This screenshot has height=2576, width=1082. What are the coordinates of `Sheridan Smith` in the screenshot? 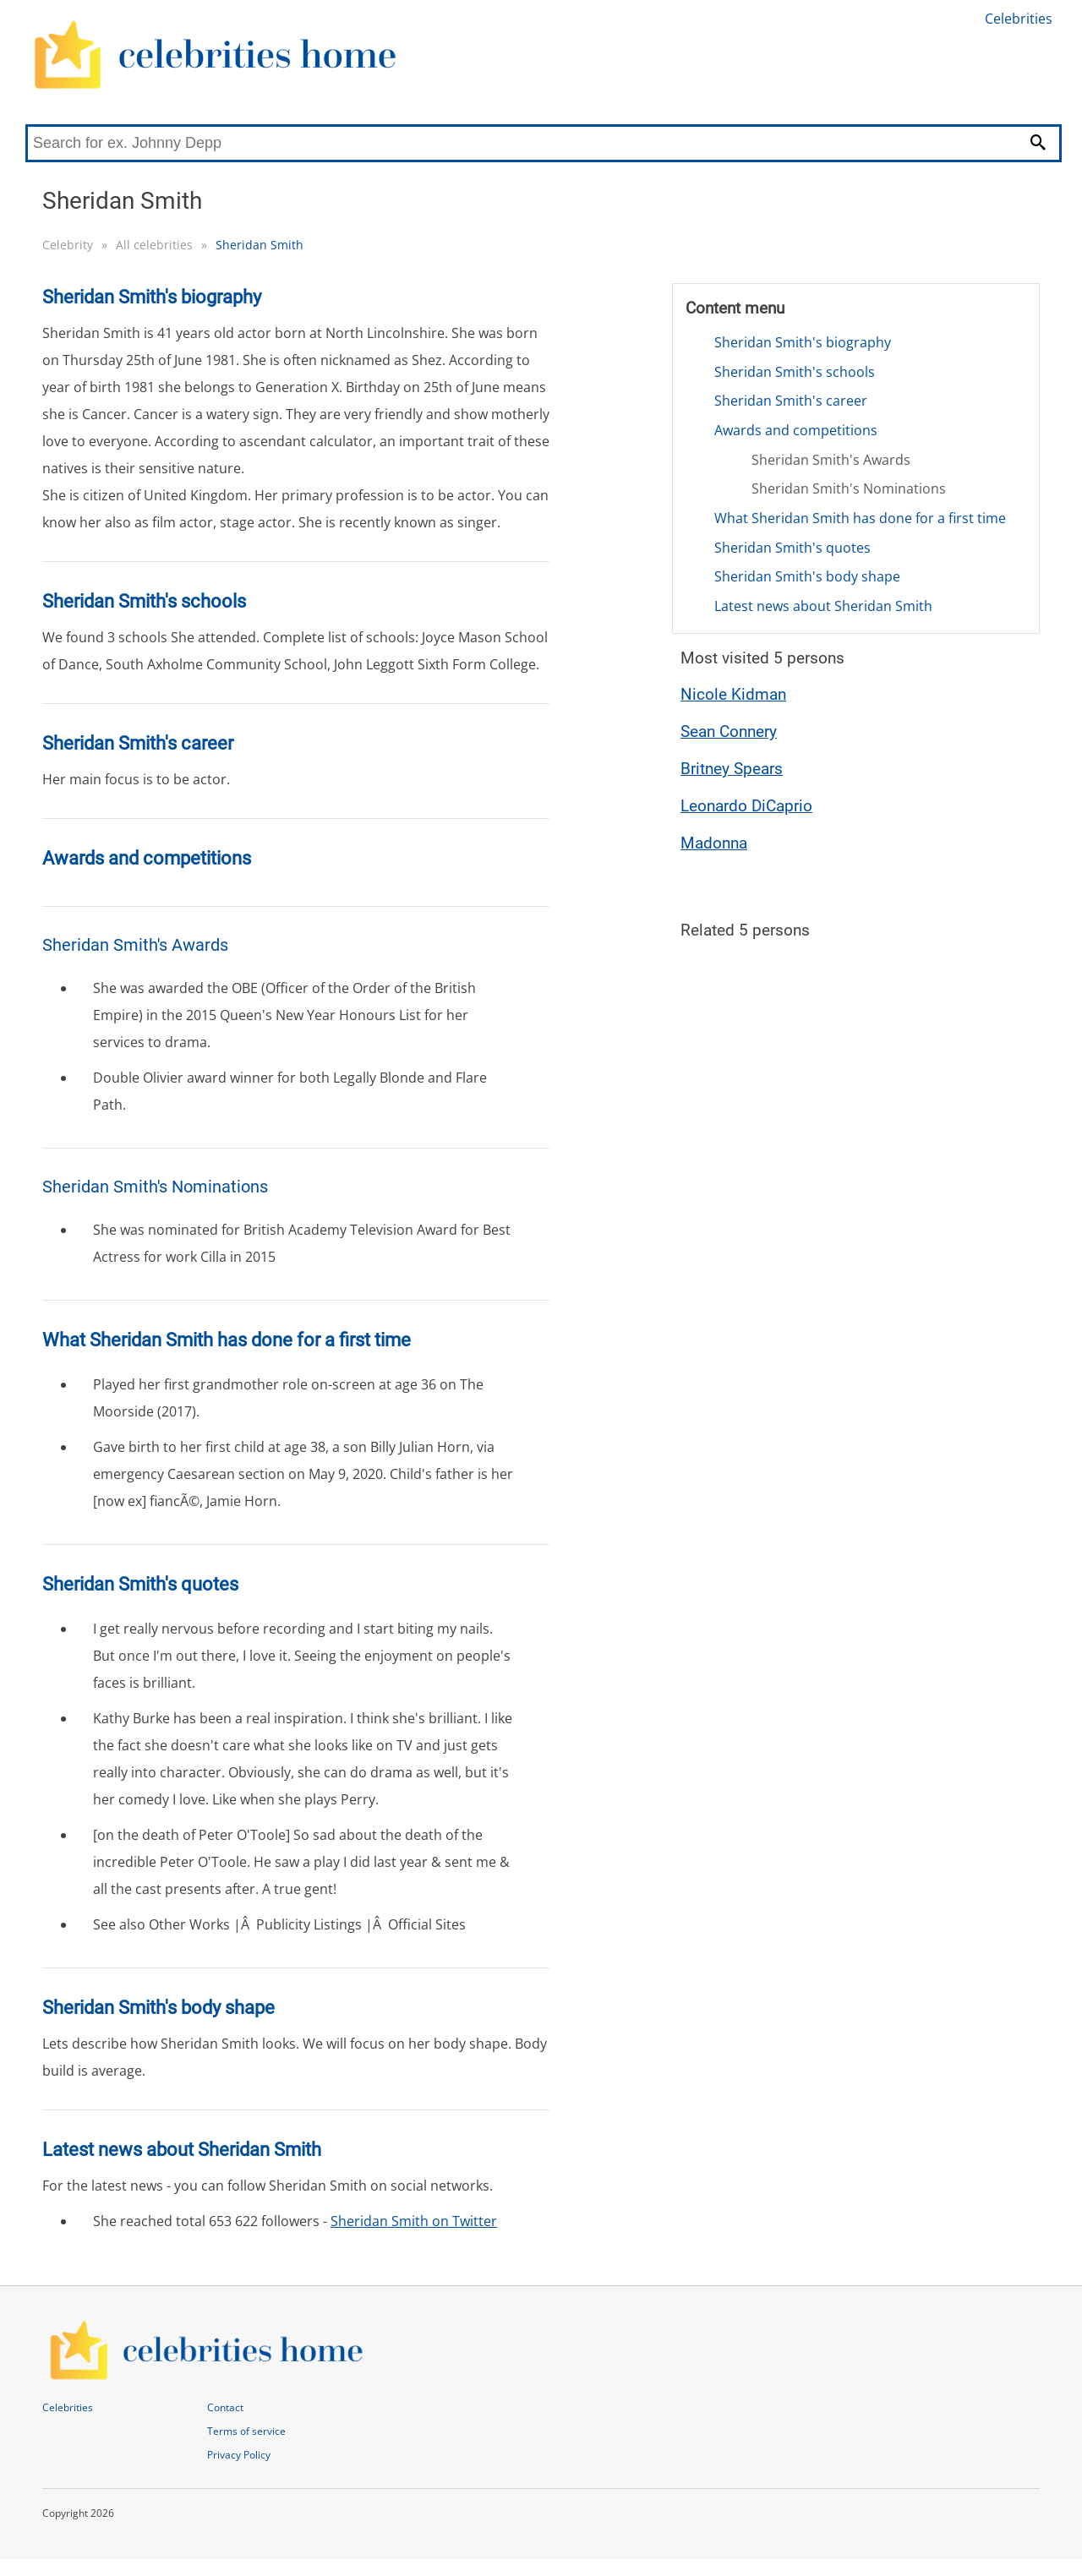 It's located at (259, 245).